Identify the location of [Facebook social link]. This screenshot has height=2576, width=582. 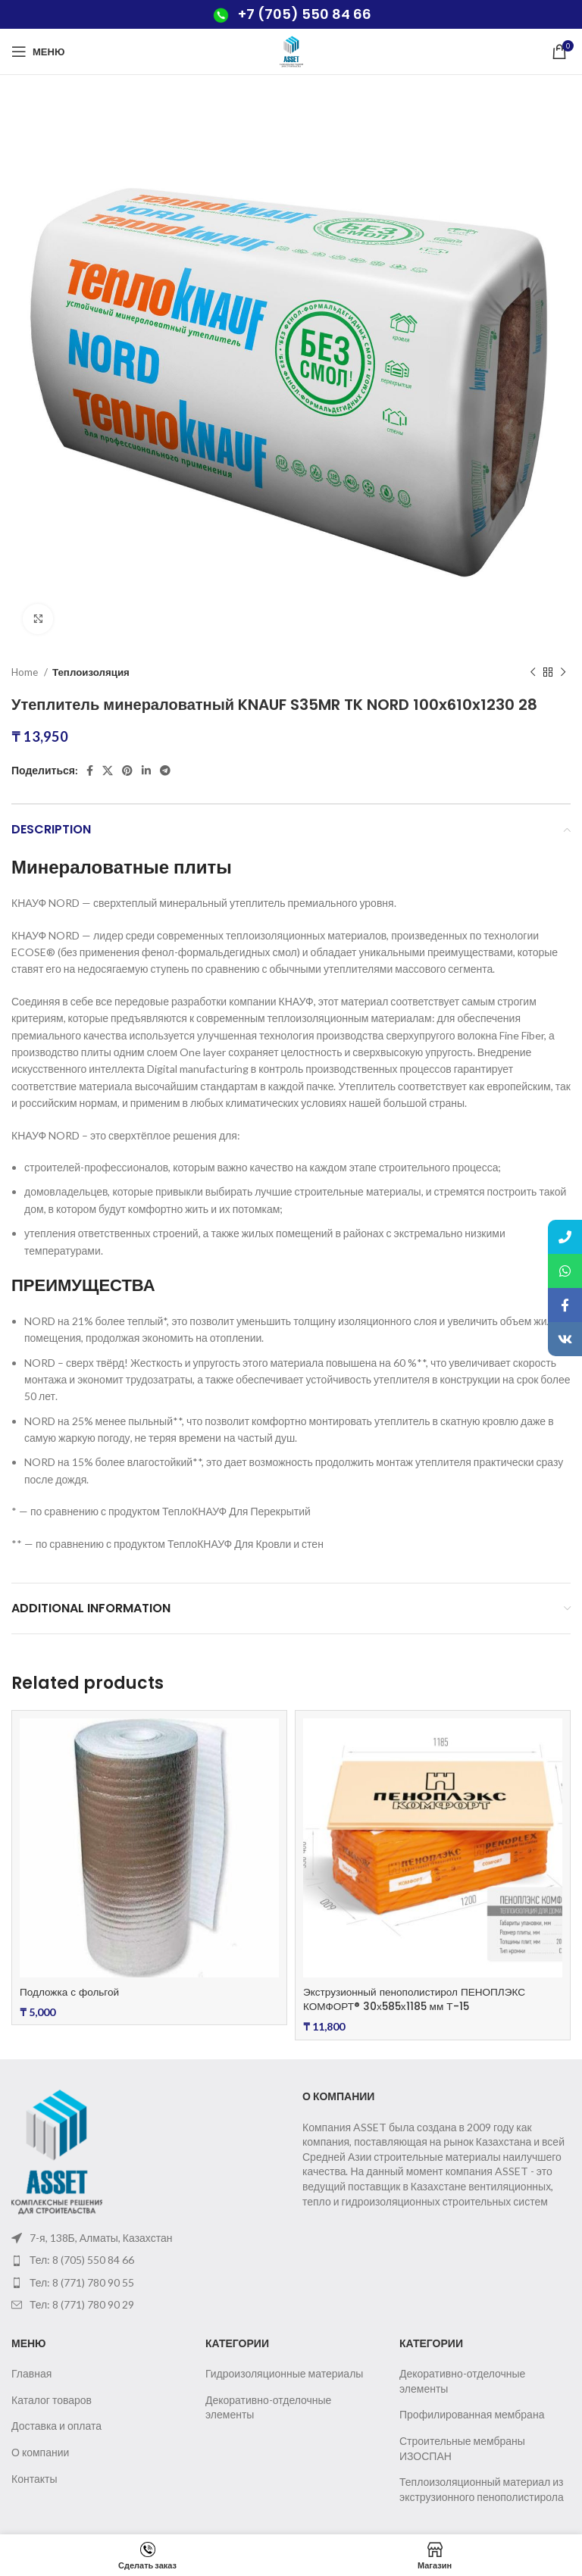
(90, 770).